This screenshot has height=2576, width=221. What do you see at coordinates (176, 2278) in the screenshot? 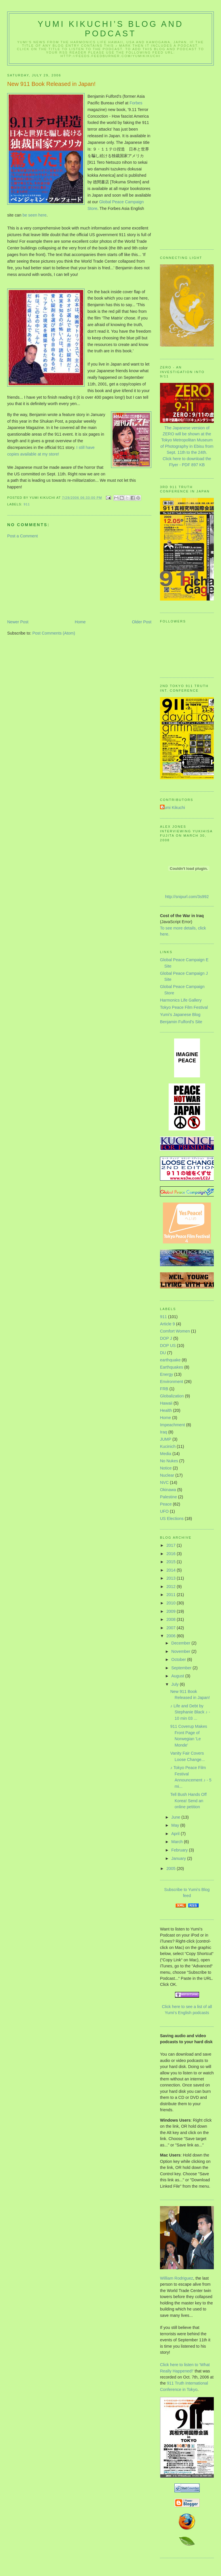
I see `William Rodriguez` at bounding box center [176, 2278].